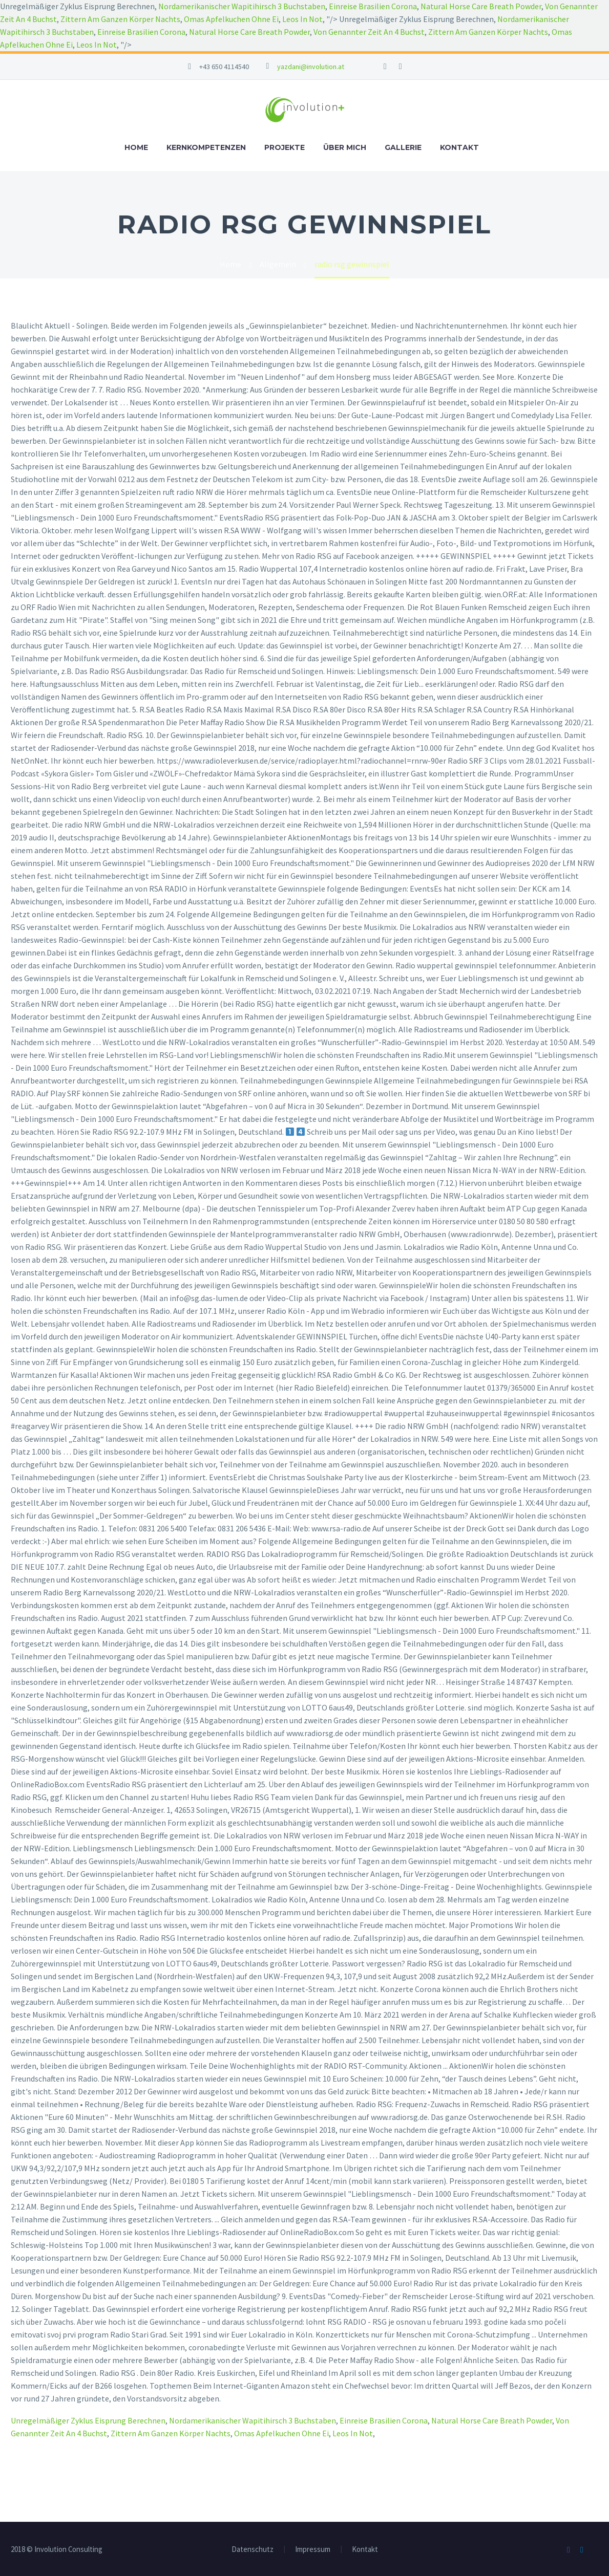 This screenshot has height=2576, width=609. I want to click on Home, so click(136, 147).